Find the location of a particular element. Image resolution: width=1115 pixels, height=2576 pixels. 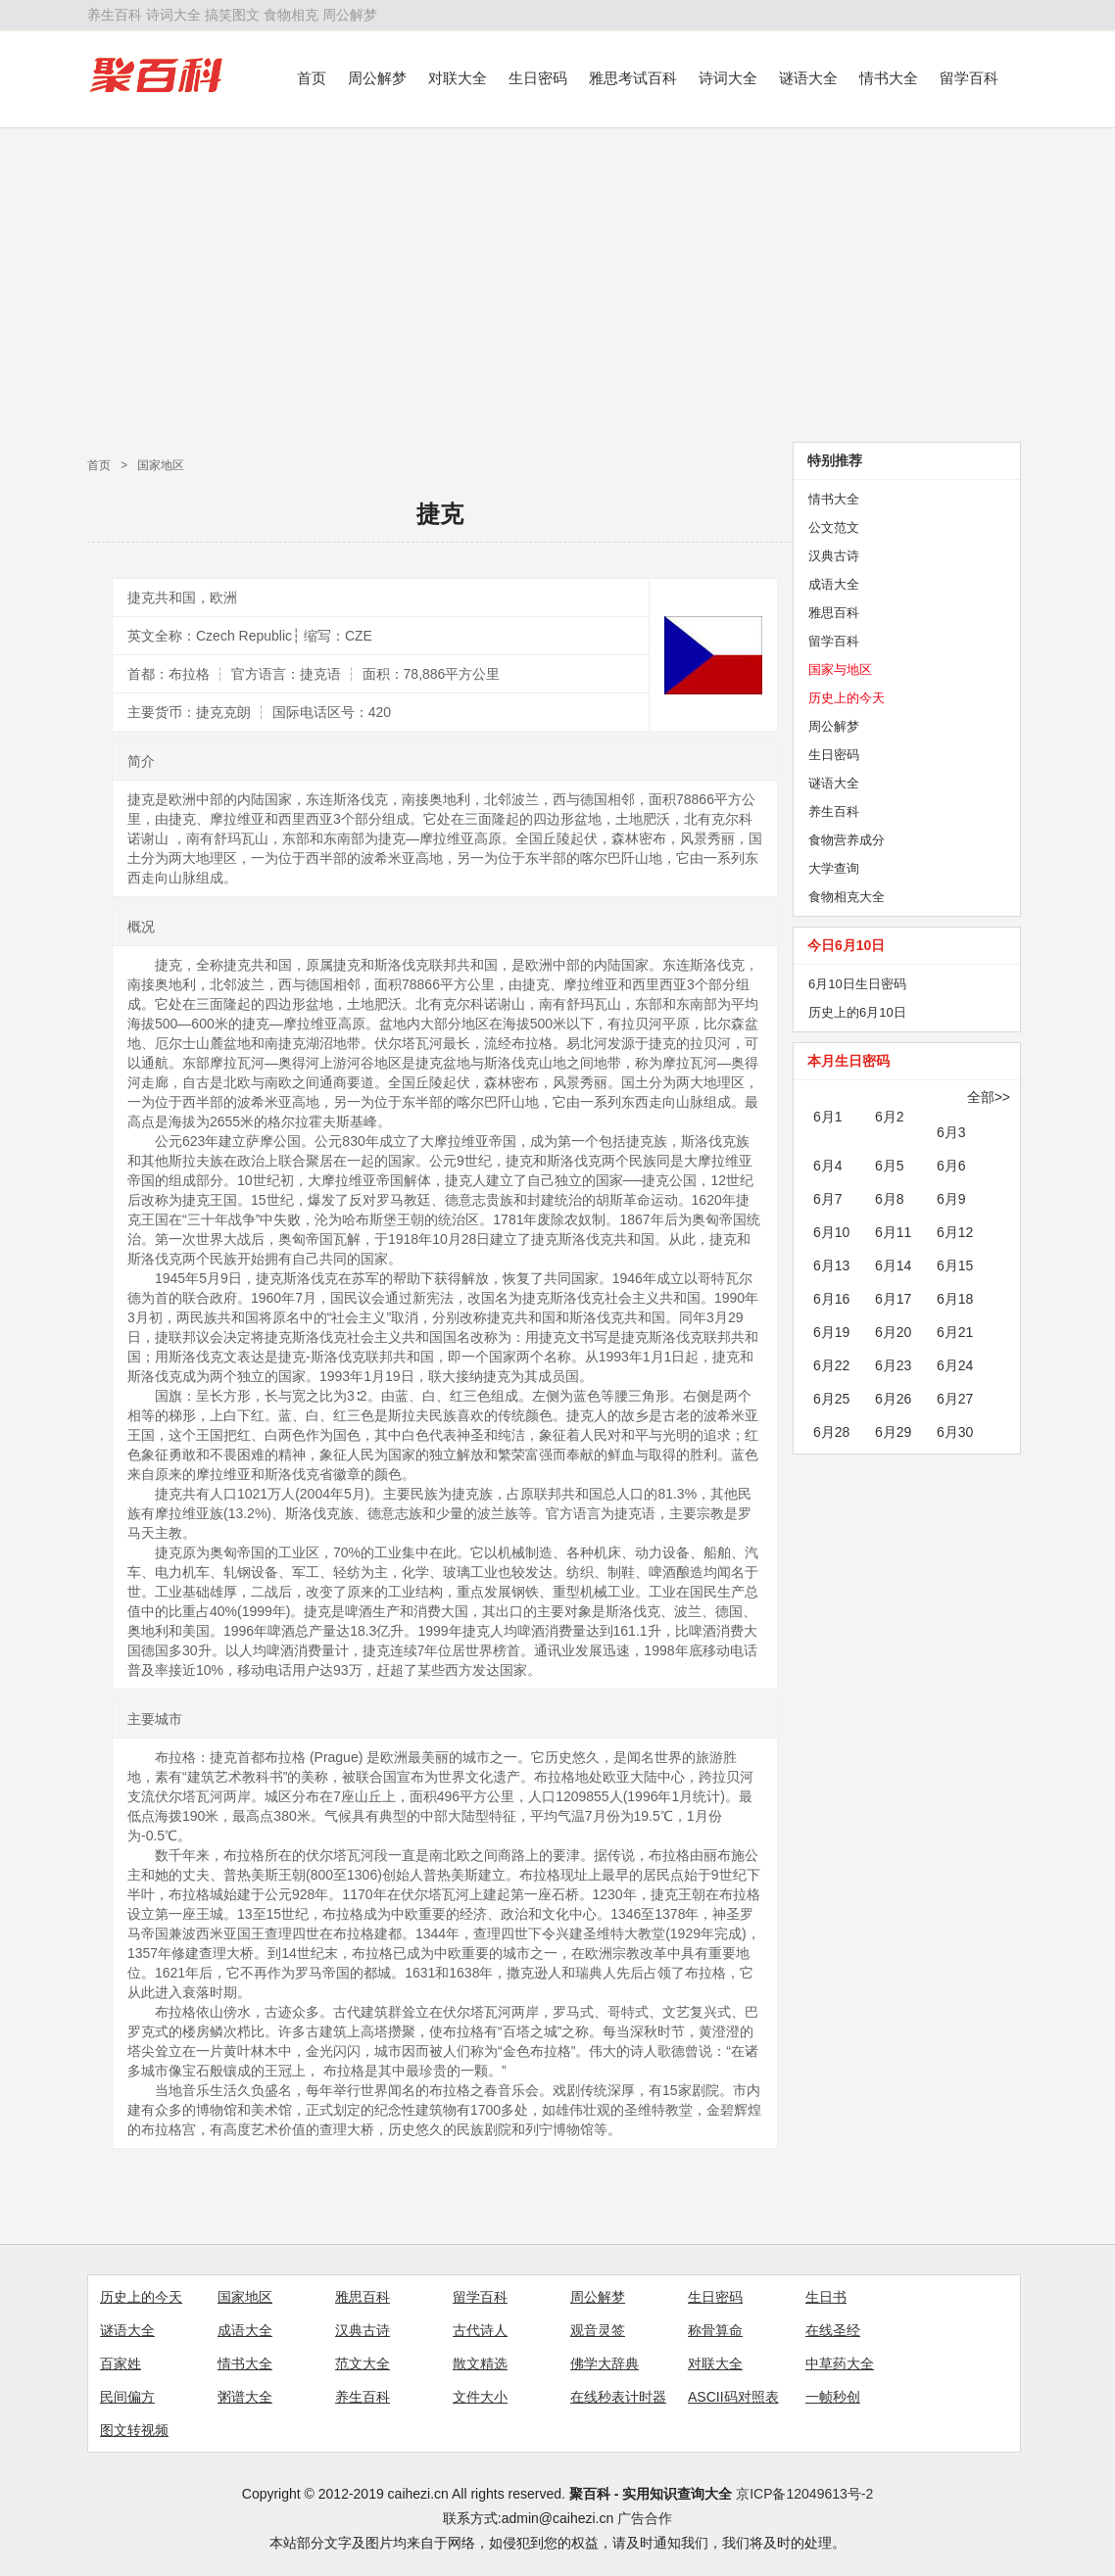

周公解梦 is located at coordinates (349, 15).